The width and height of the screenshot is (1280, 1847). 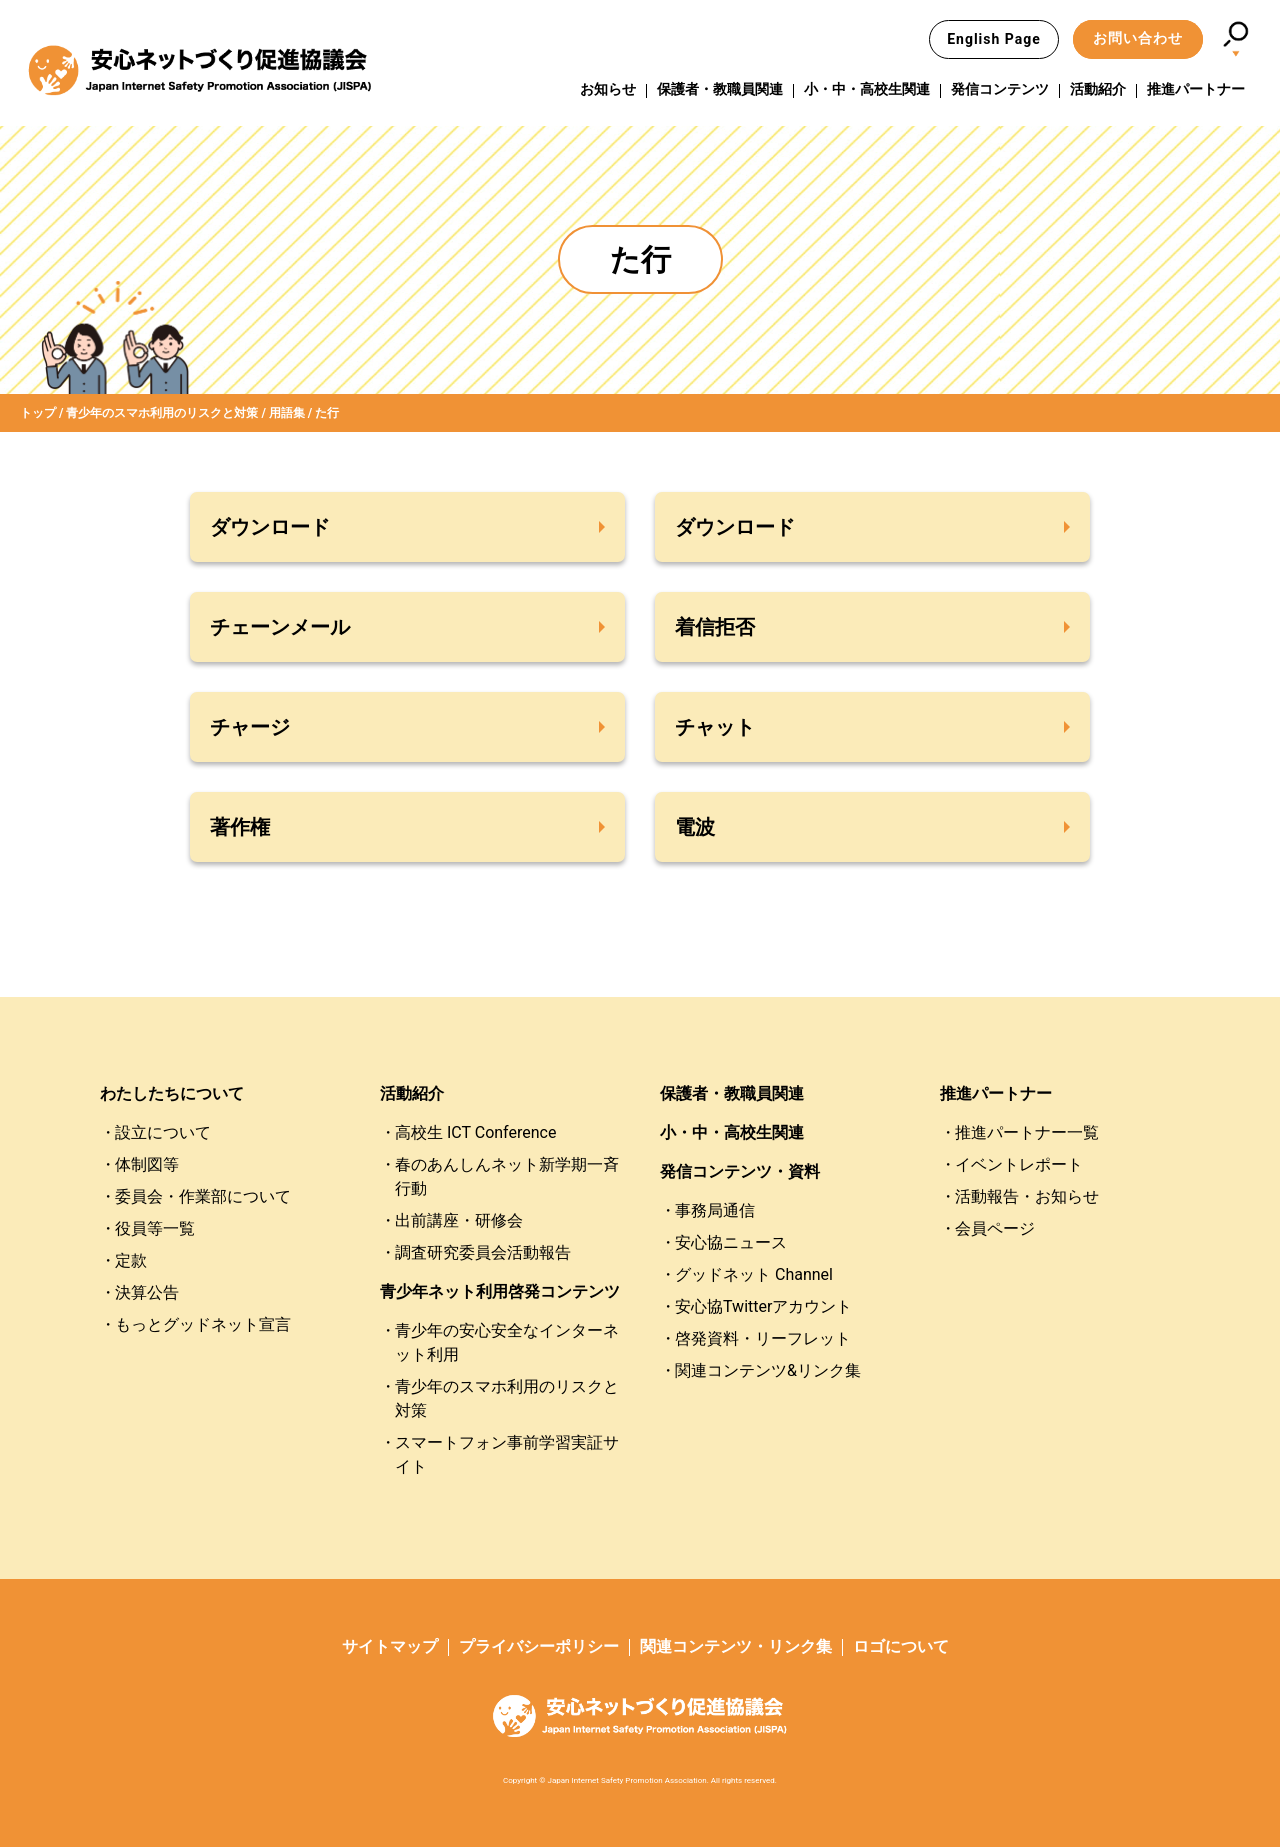 I want to click on 委員会・作業部について, so click(x=203, y=1196).